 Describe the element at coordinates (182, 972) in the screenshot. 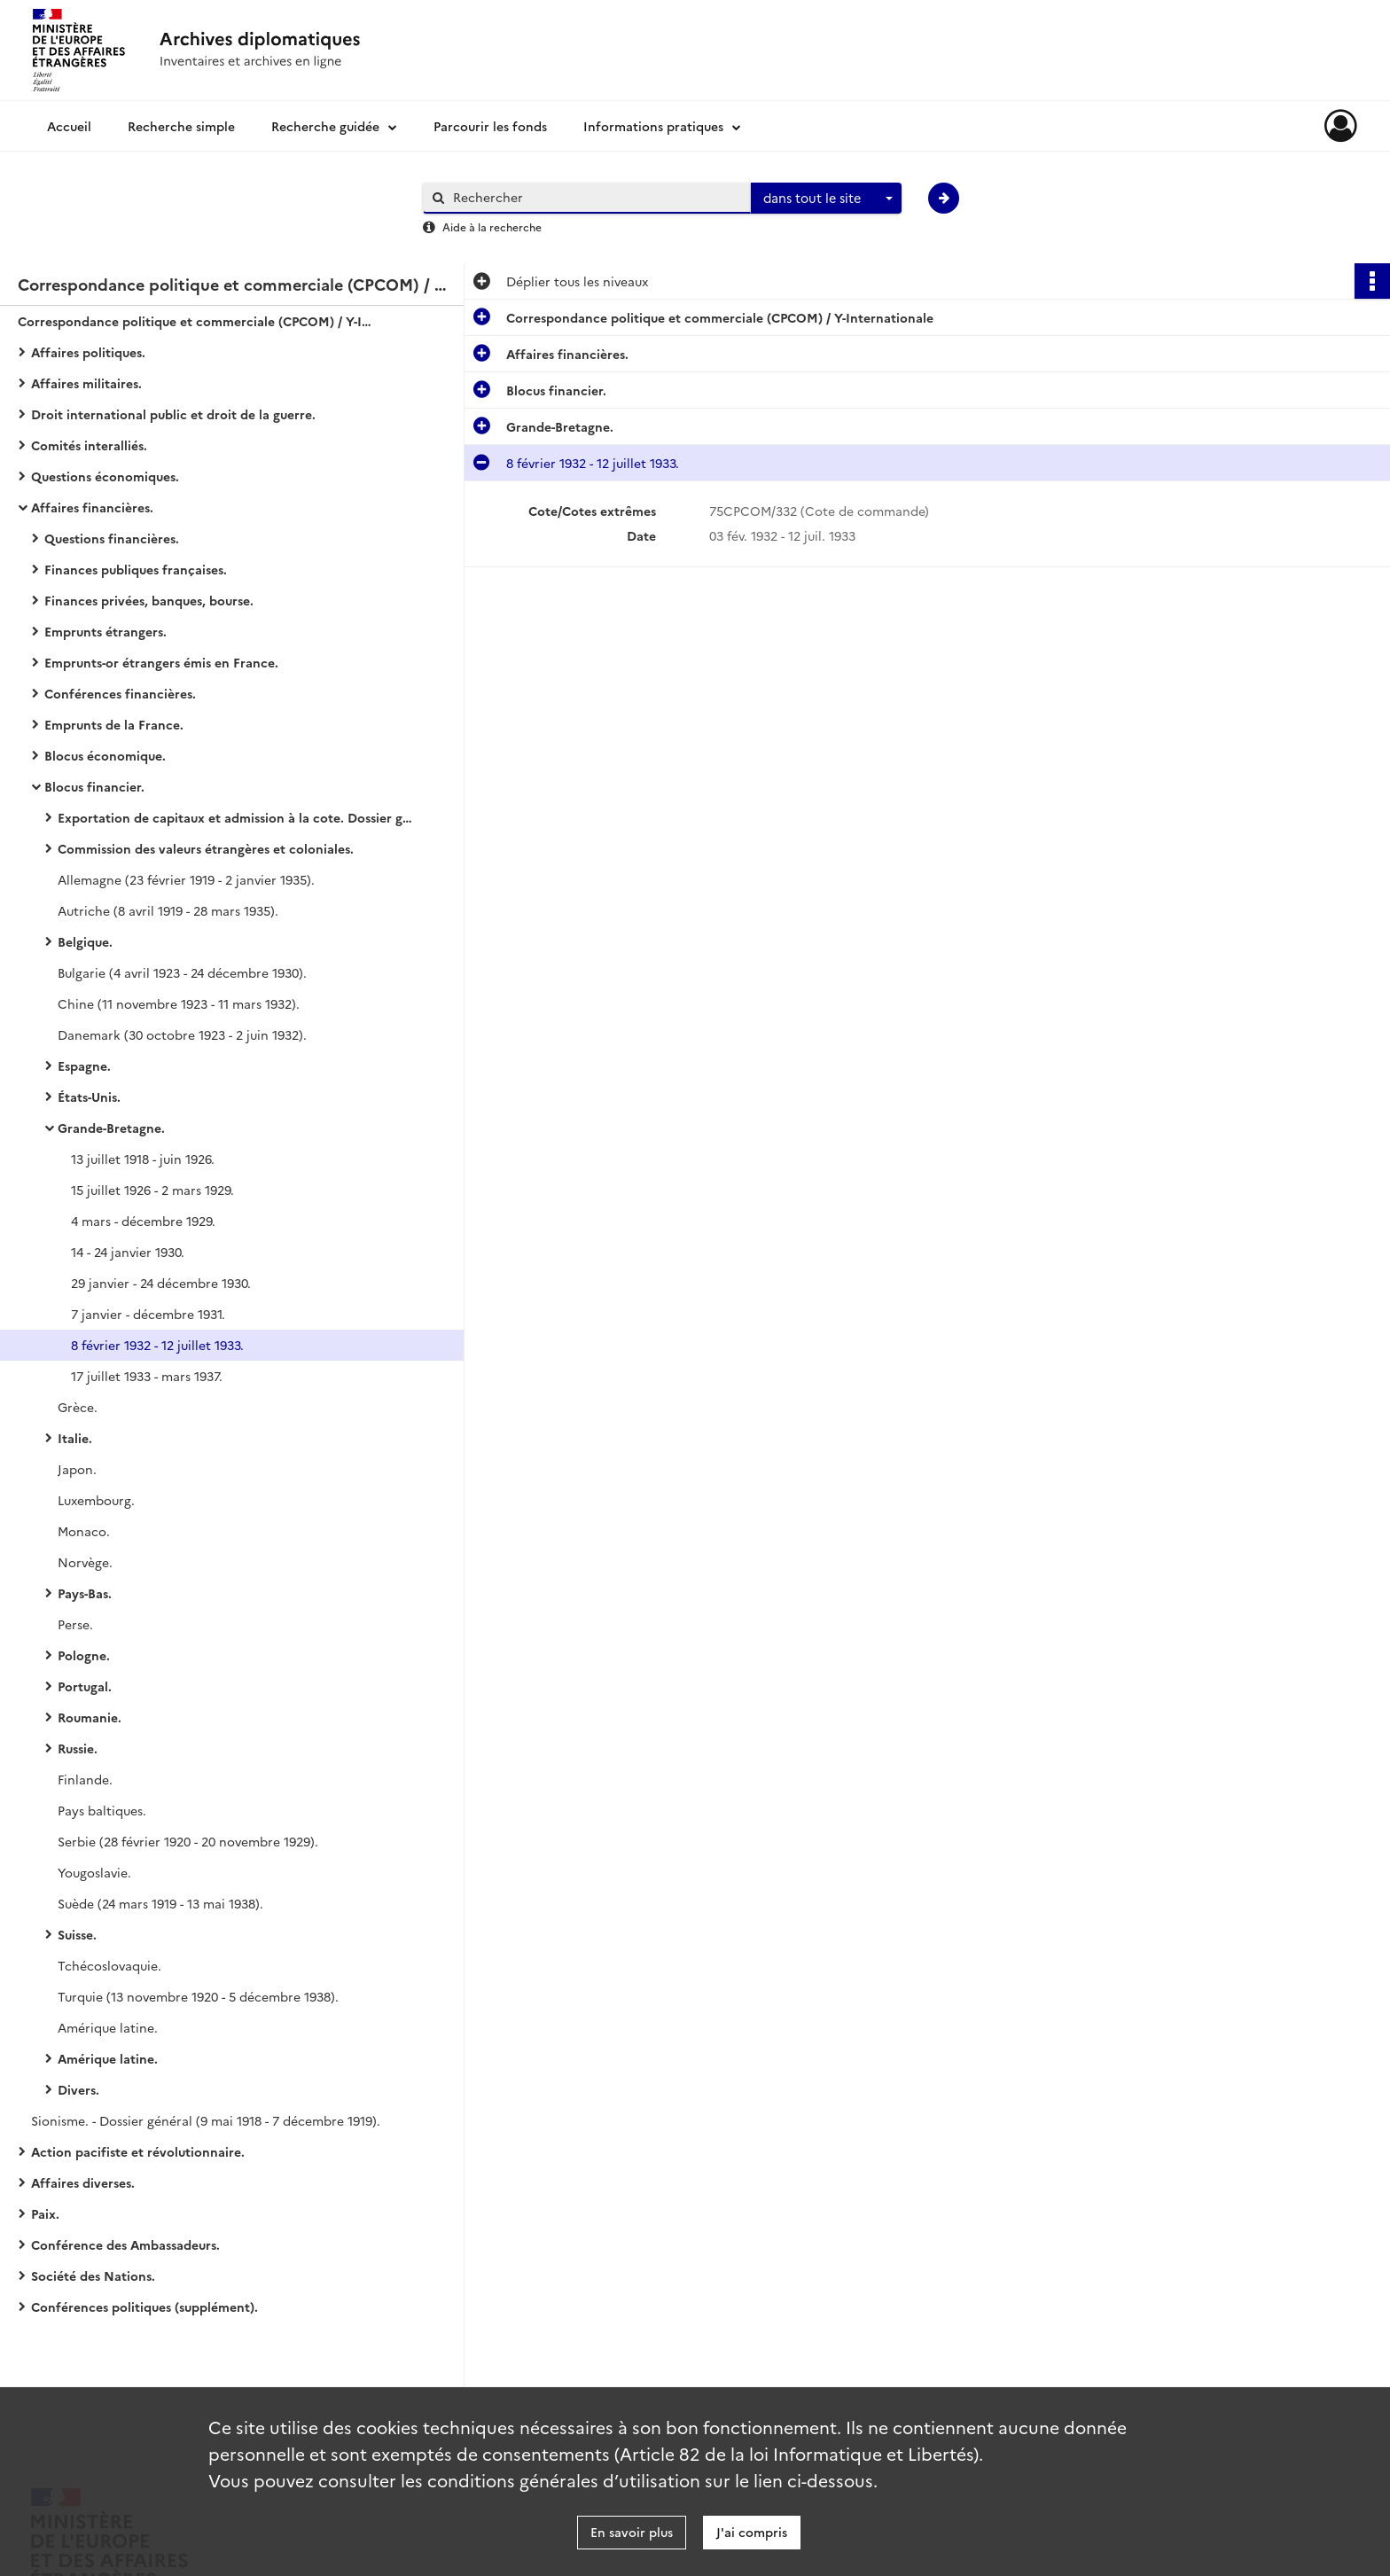

I see `Bulgarie (4 avril 1923 - 24 décembre 1930).` at that location.